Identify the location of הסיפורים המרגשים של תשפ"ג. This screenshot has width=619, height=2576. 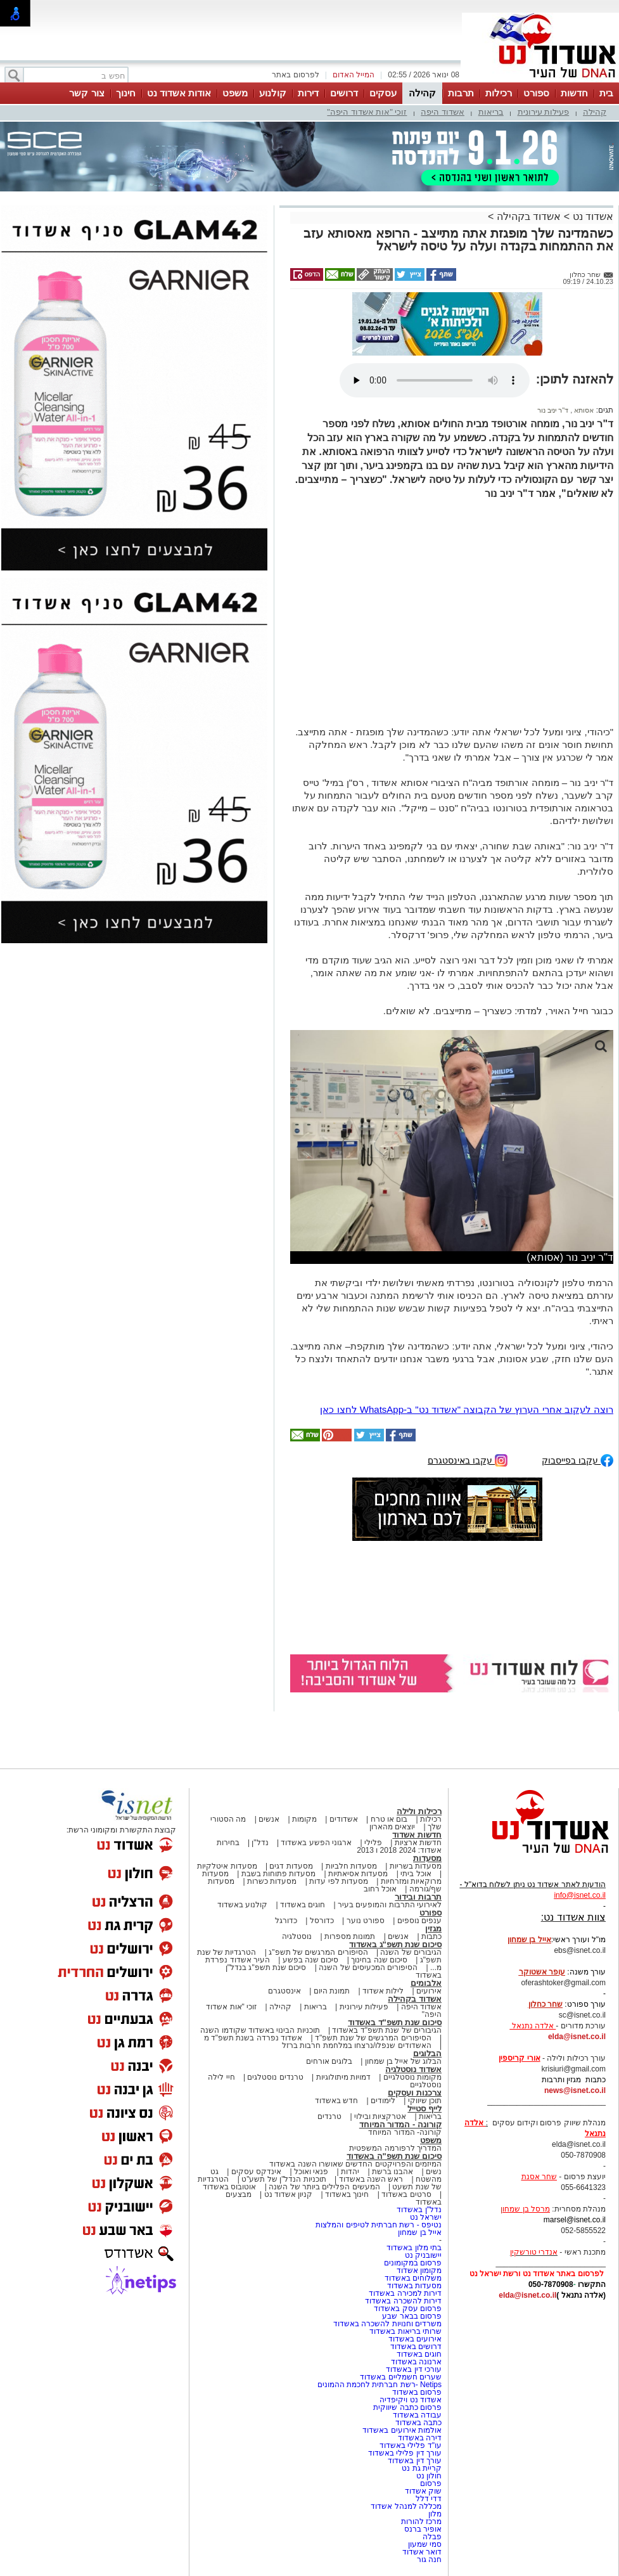
(318, 1952).